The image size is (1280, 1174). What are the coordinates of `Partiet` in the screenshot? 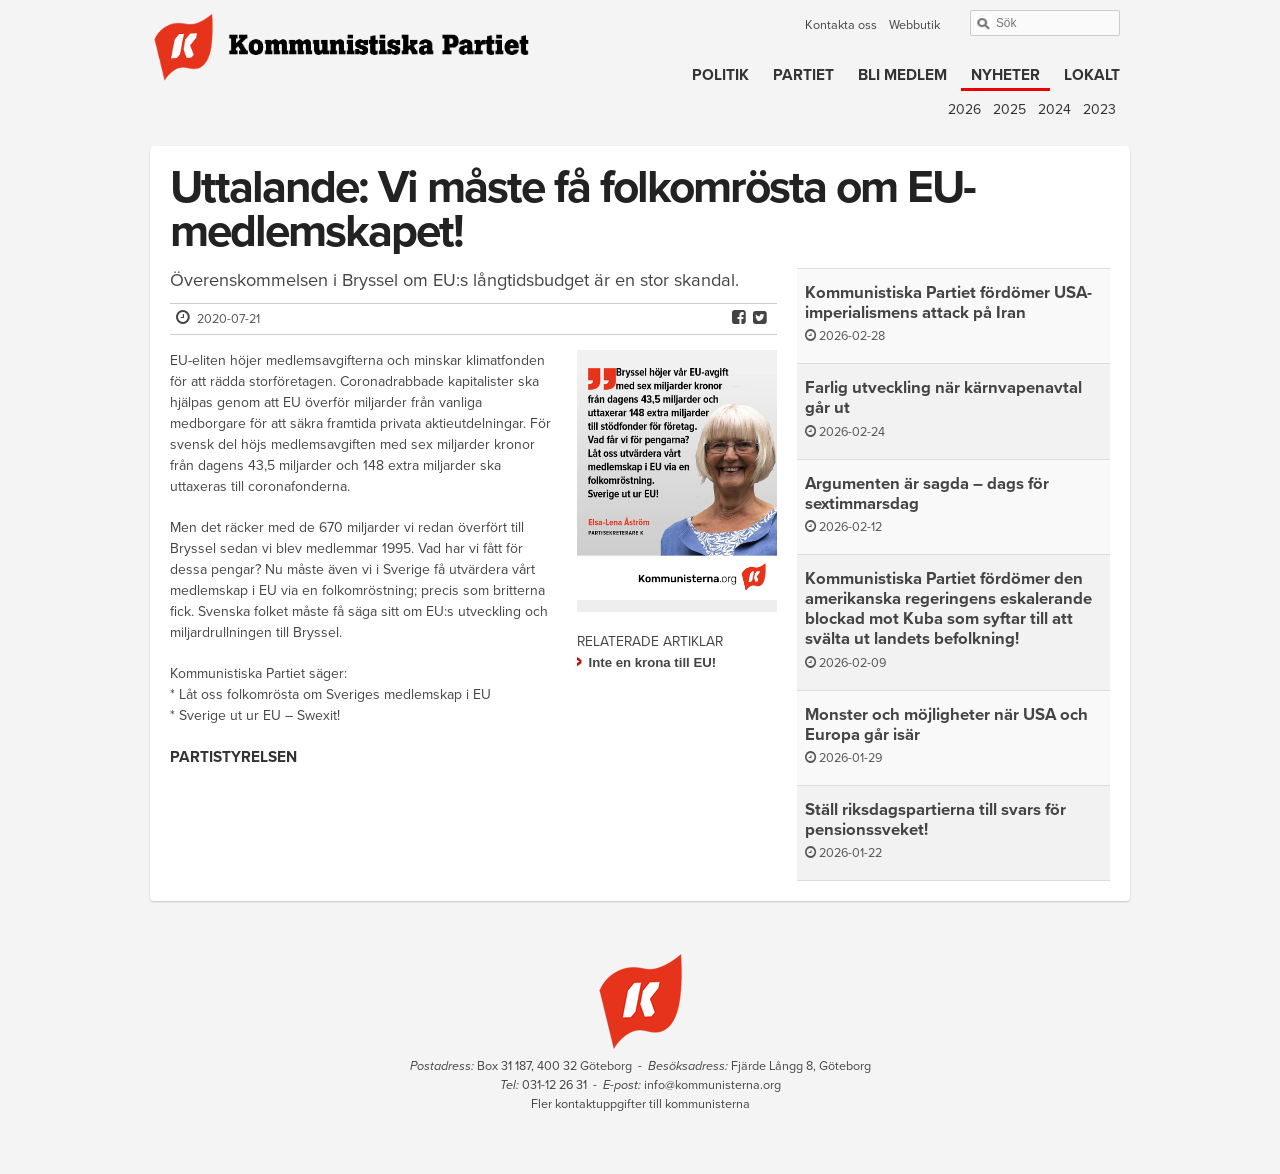 It's located at (803, 75).